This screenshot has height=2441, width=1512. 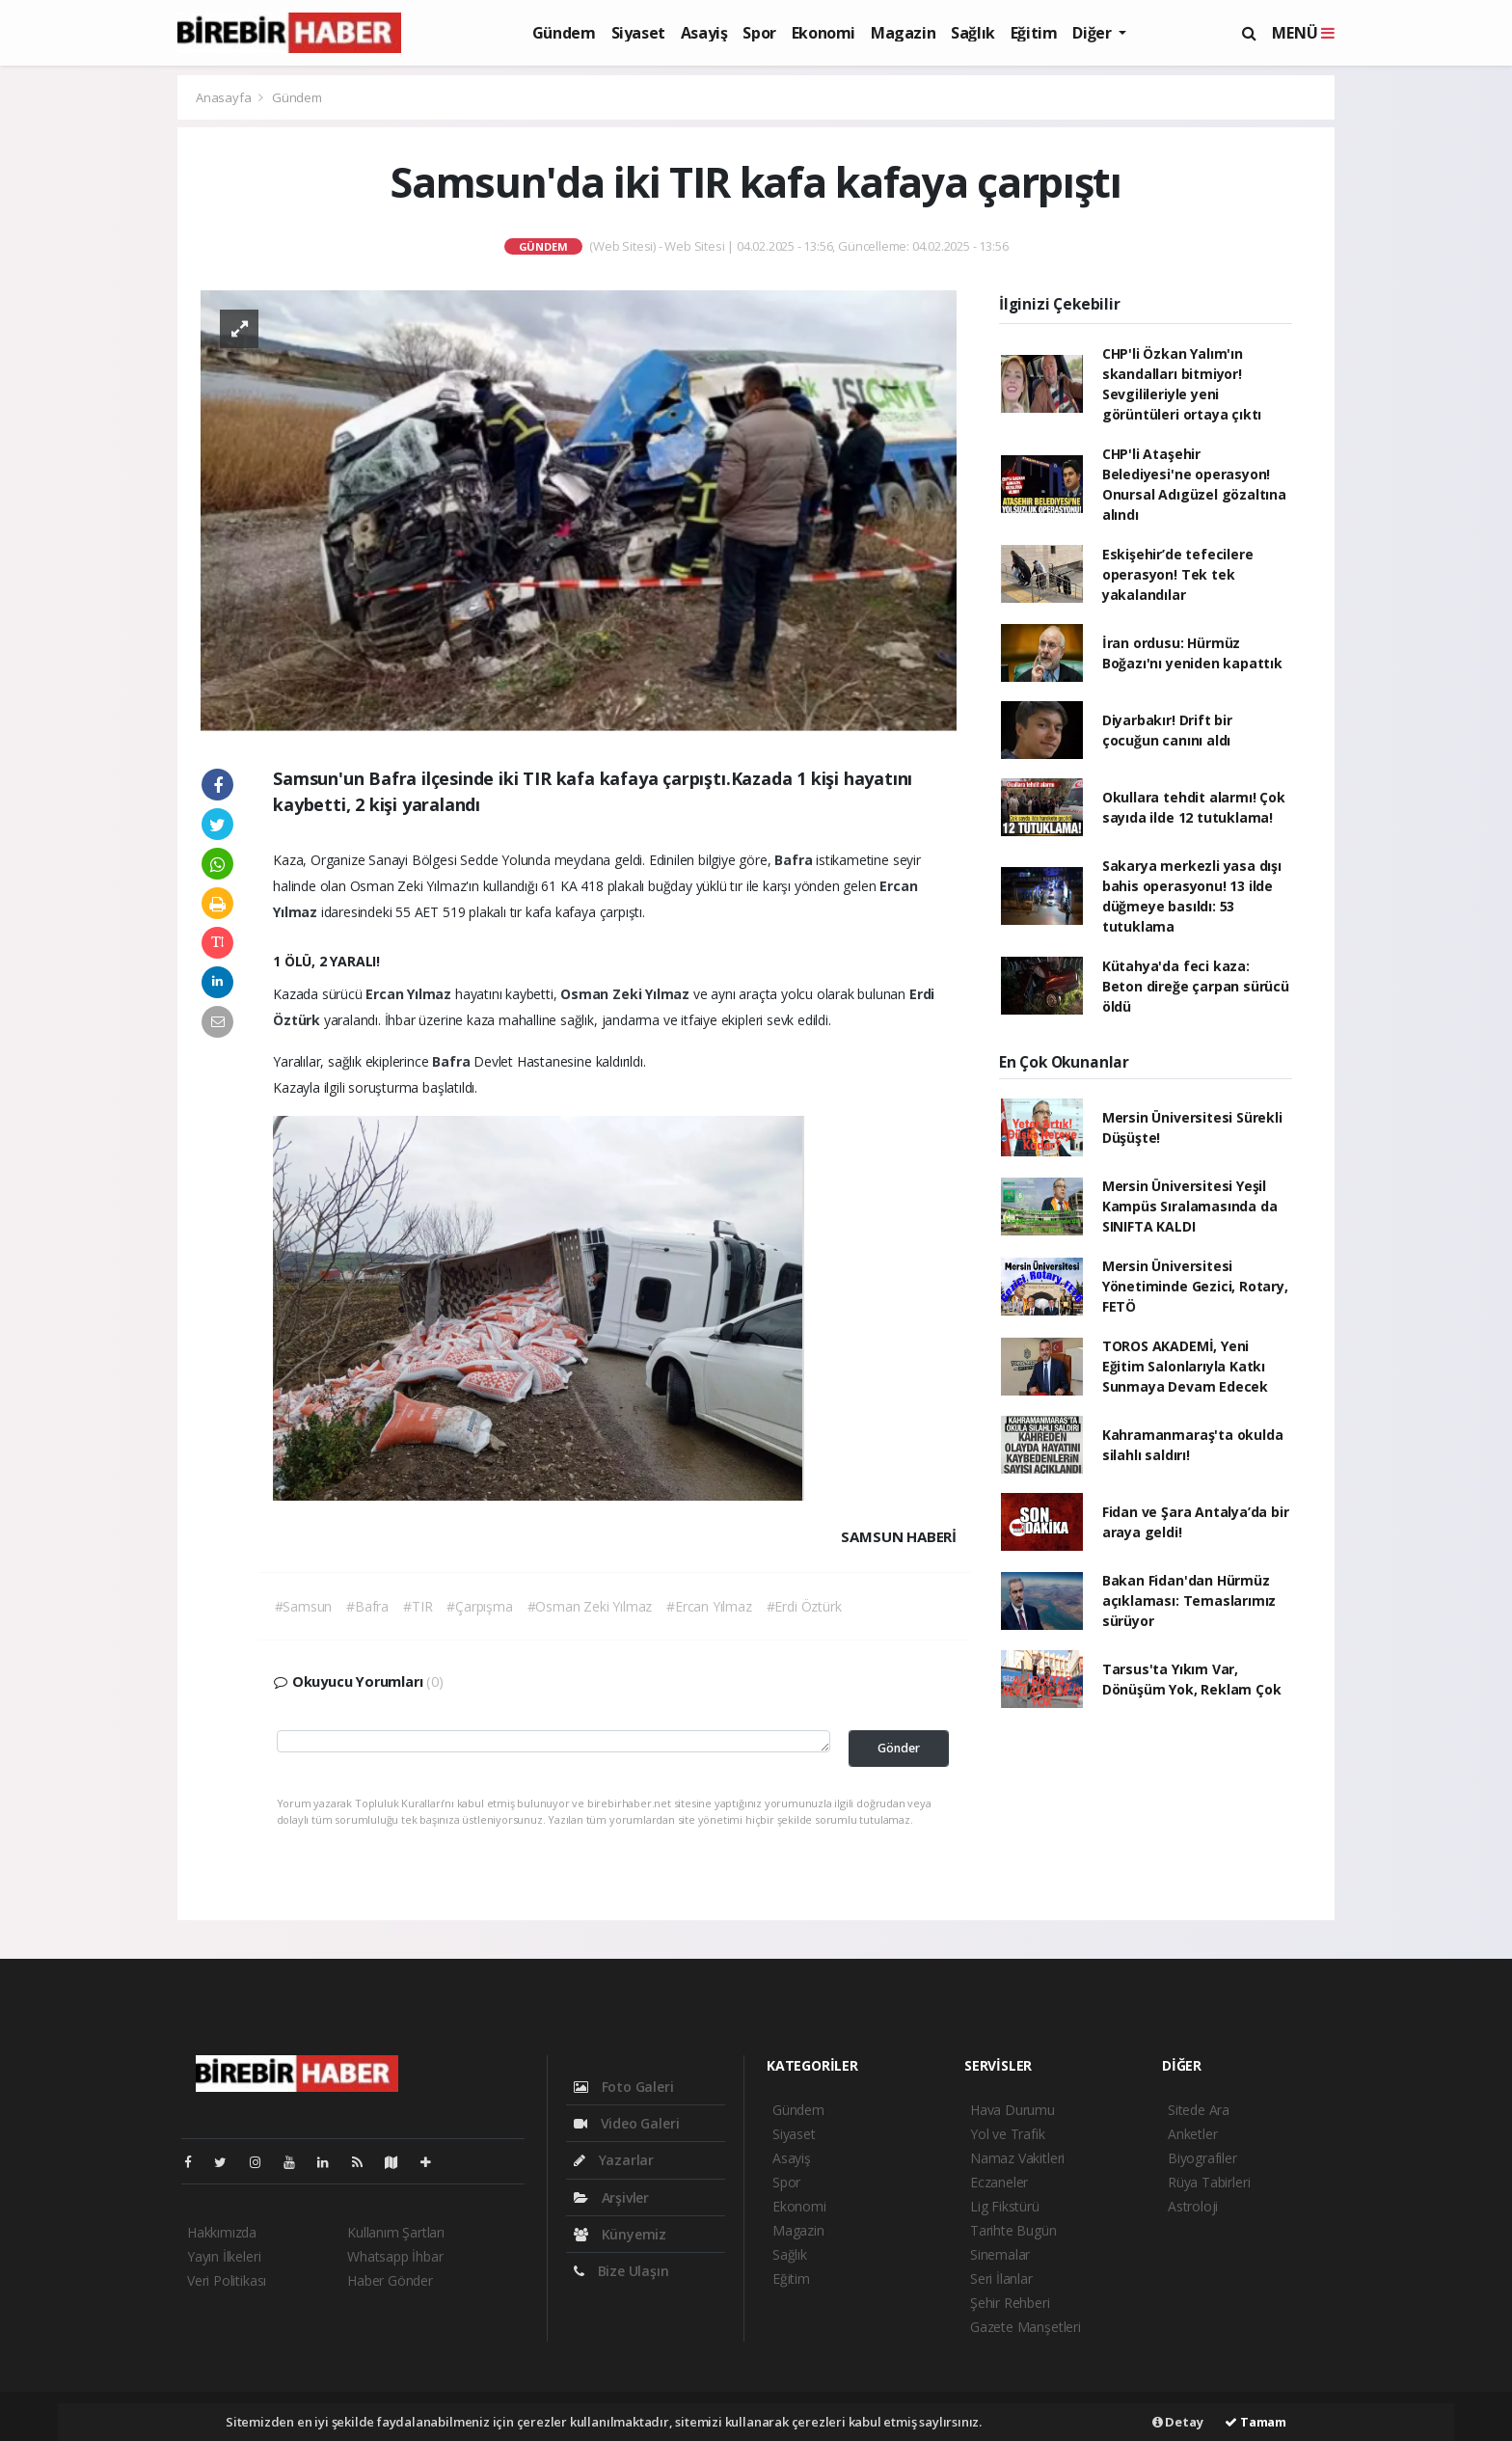 I want to click on Lig Fikstürü, so click(x=1005, y=2206).